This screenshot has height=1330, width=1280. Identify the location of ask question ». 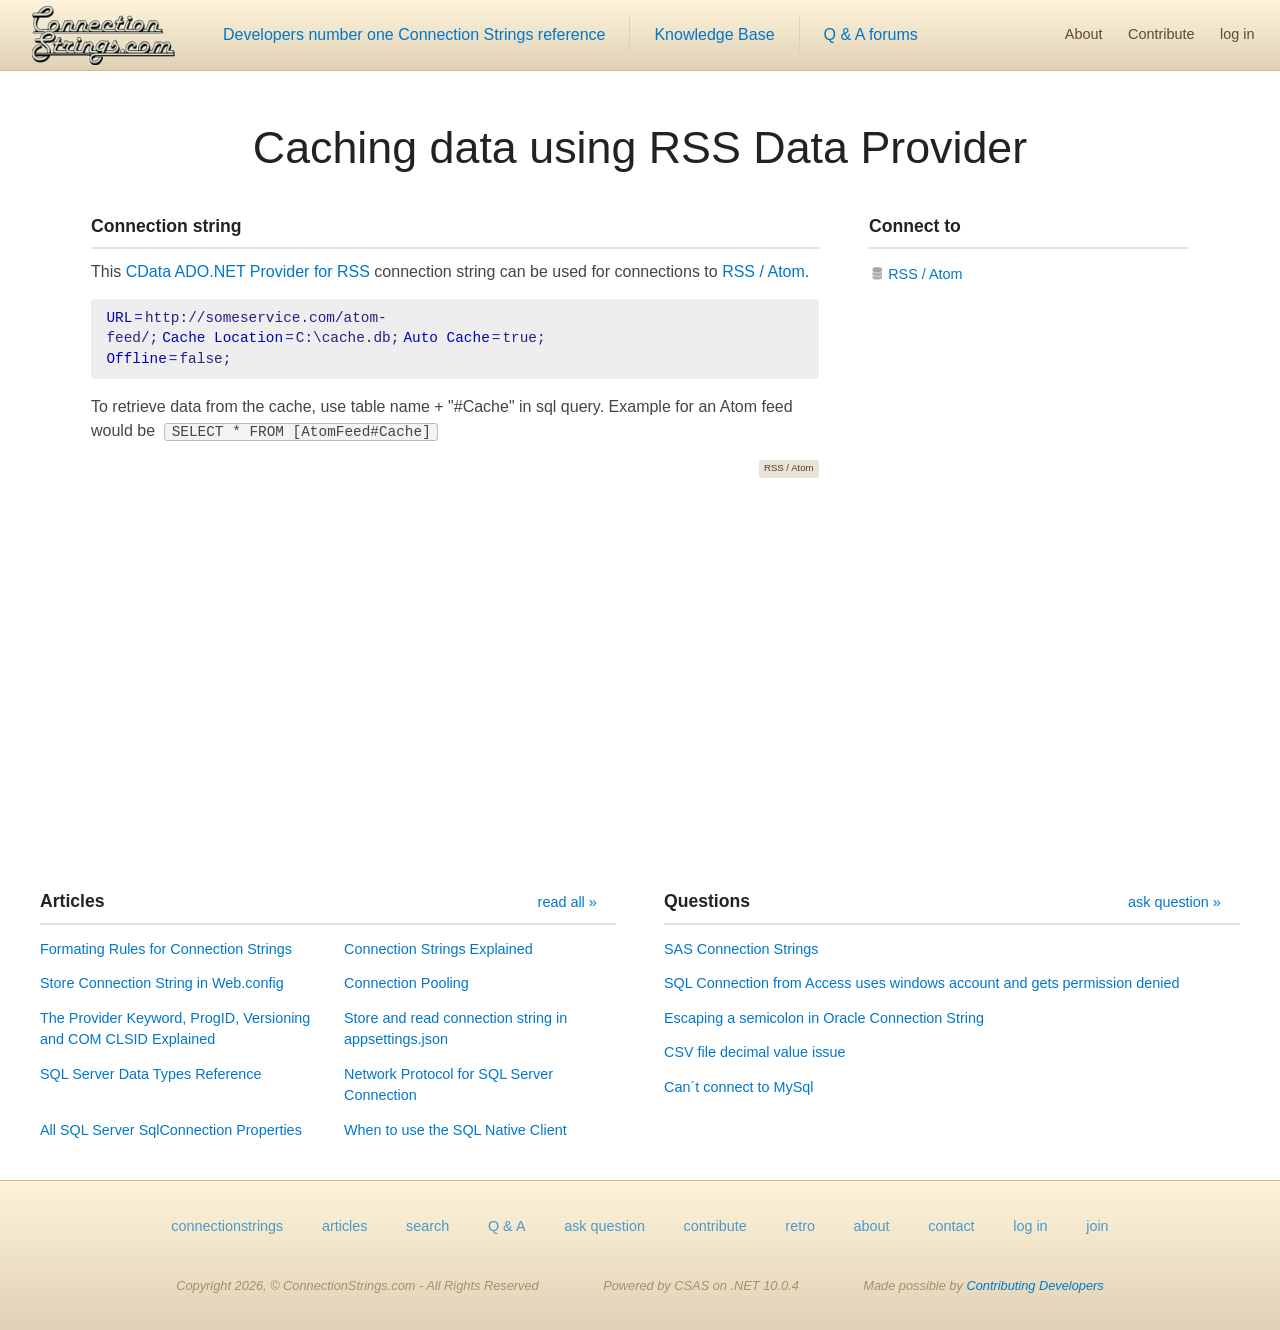
(1174, 902).